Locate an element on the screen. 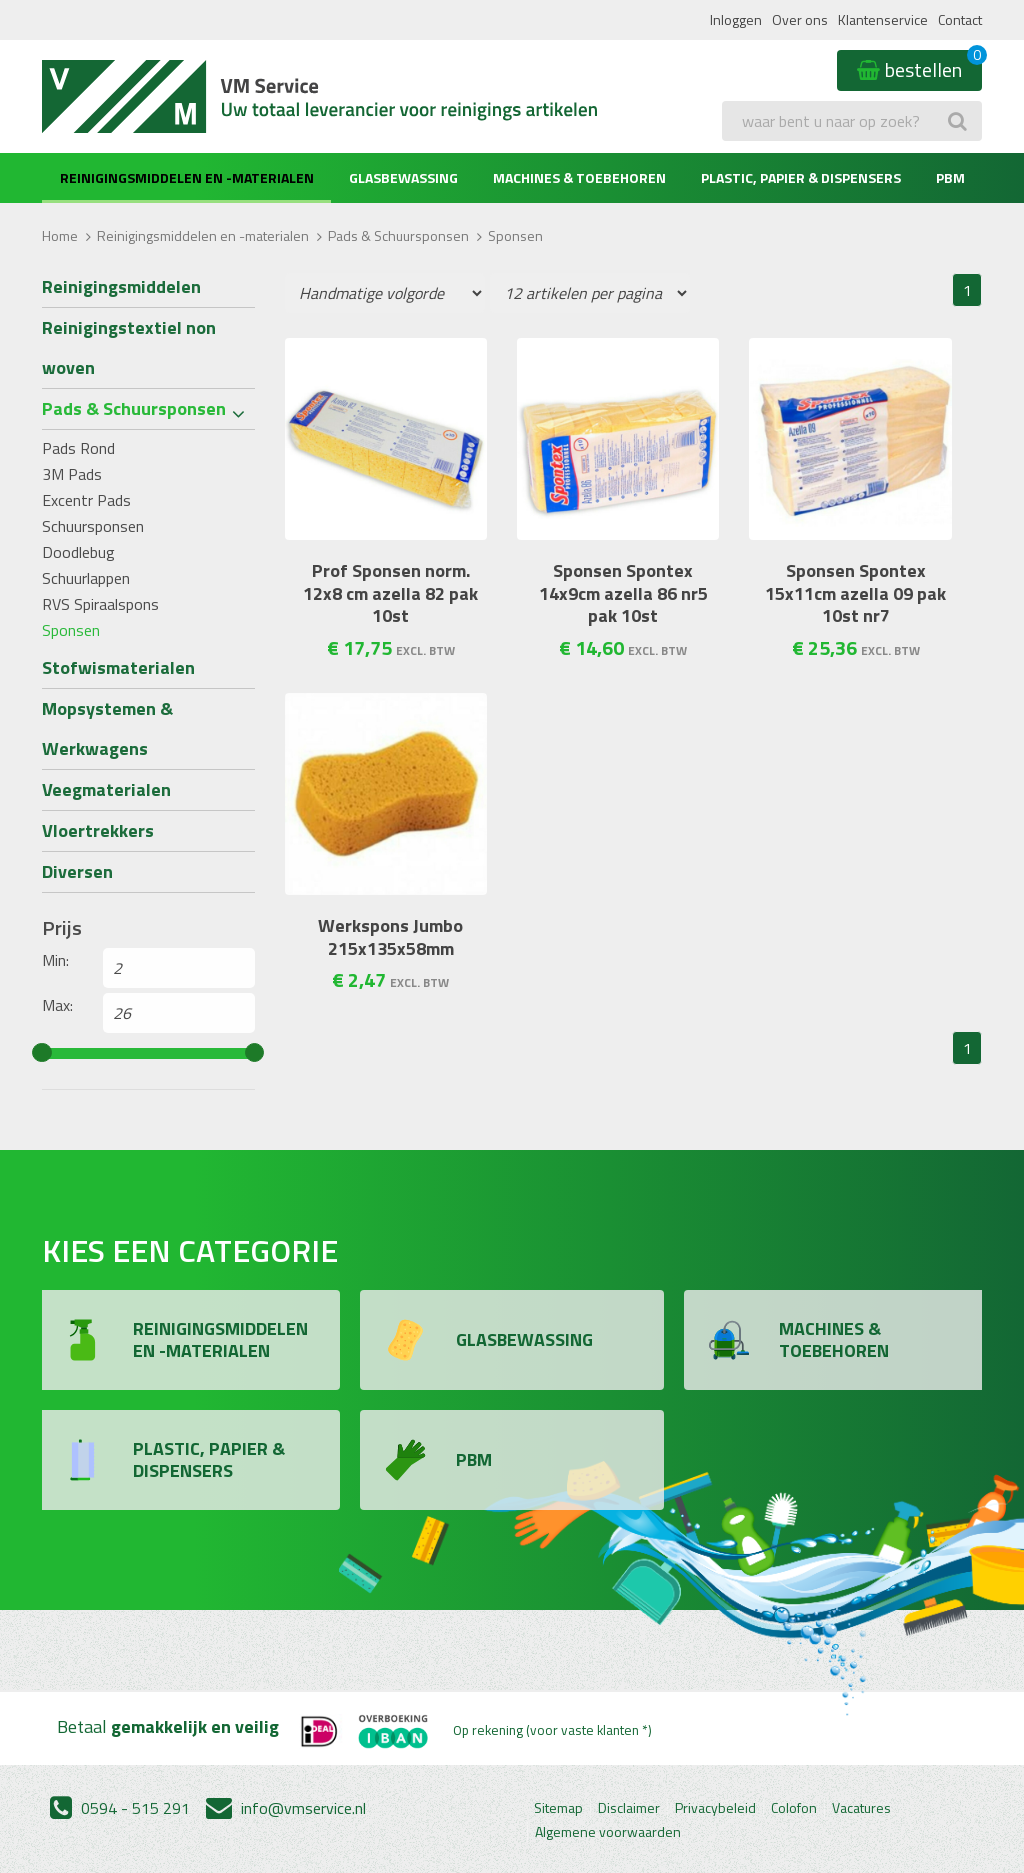 The height and width of the screenshot is (1873, 1024). Min: is located at coordinates (55, 960).